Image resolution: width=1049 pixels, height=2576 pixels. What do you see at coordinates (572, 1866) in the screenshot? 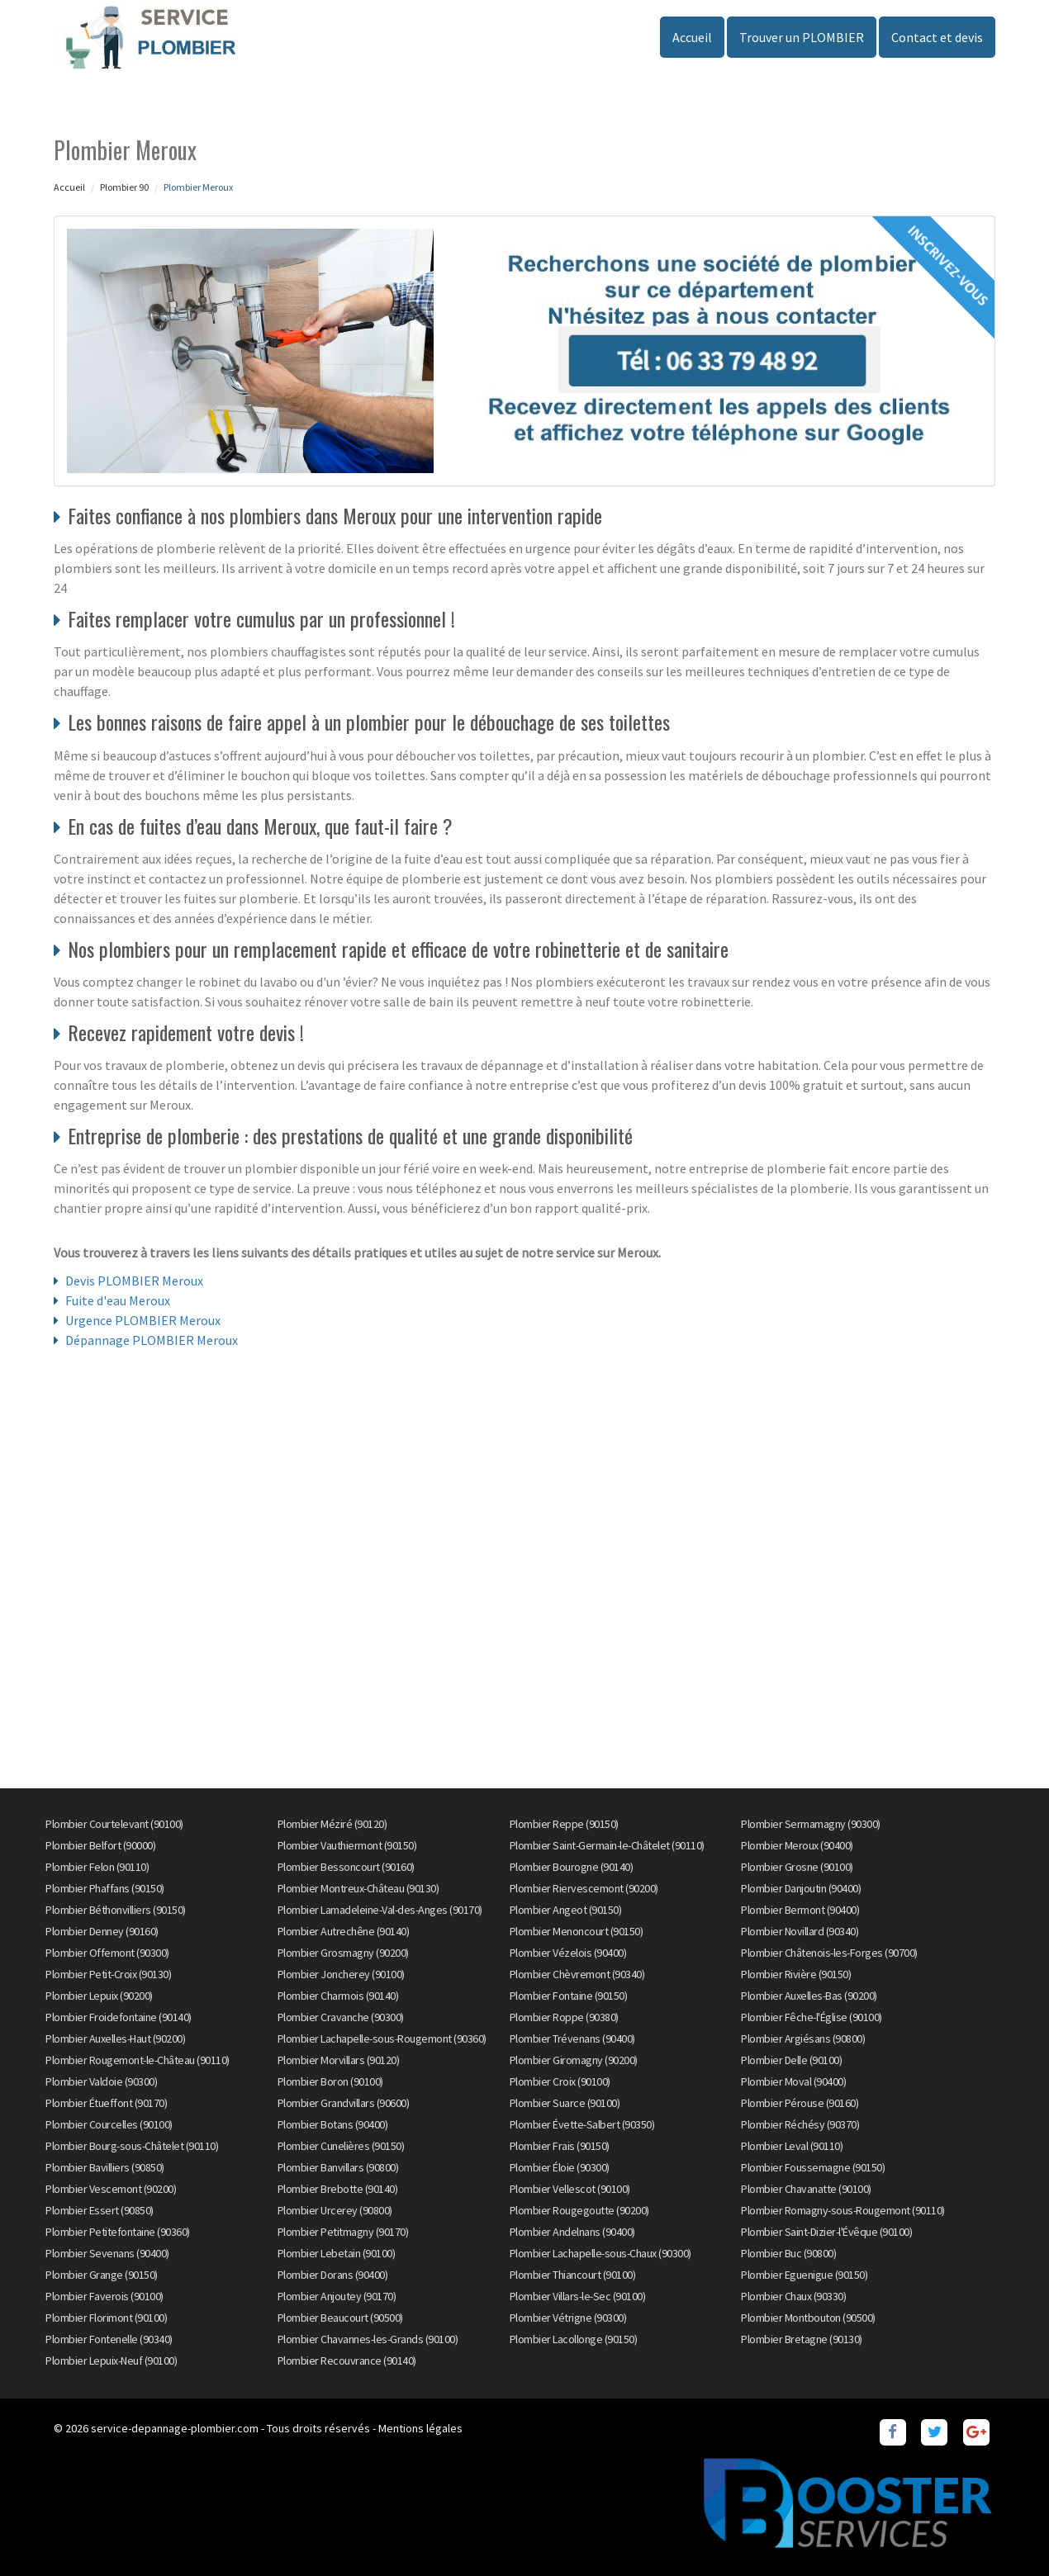
I see `Plombier Bourogne (90140)` at bounding box center [572, 1866].